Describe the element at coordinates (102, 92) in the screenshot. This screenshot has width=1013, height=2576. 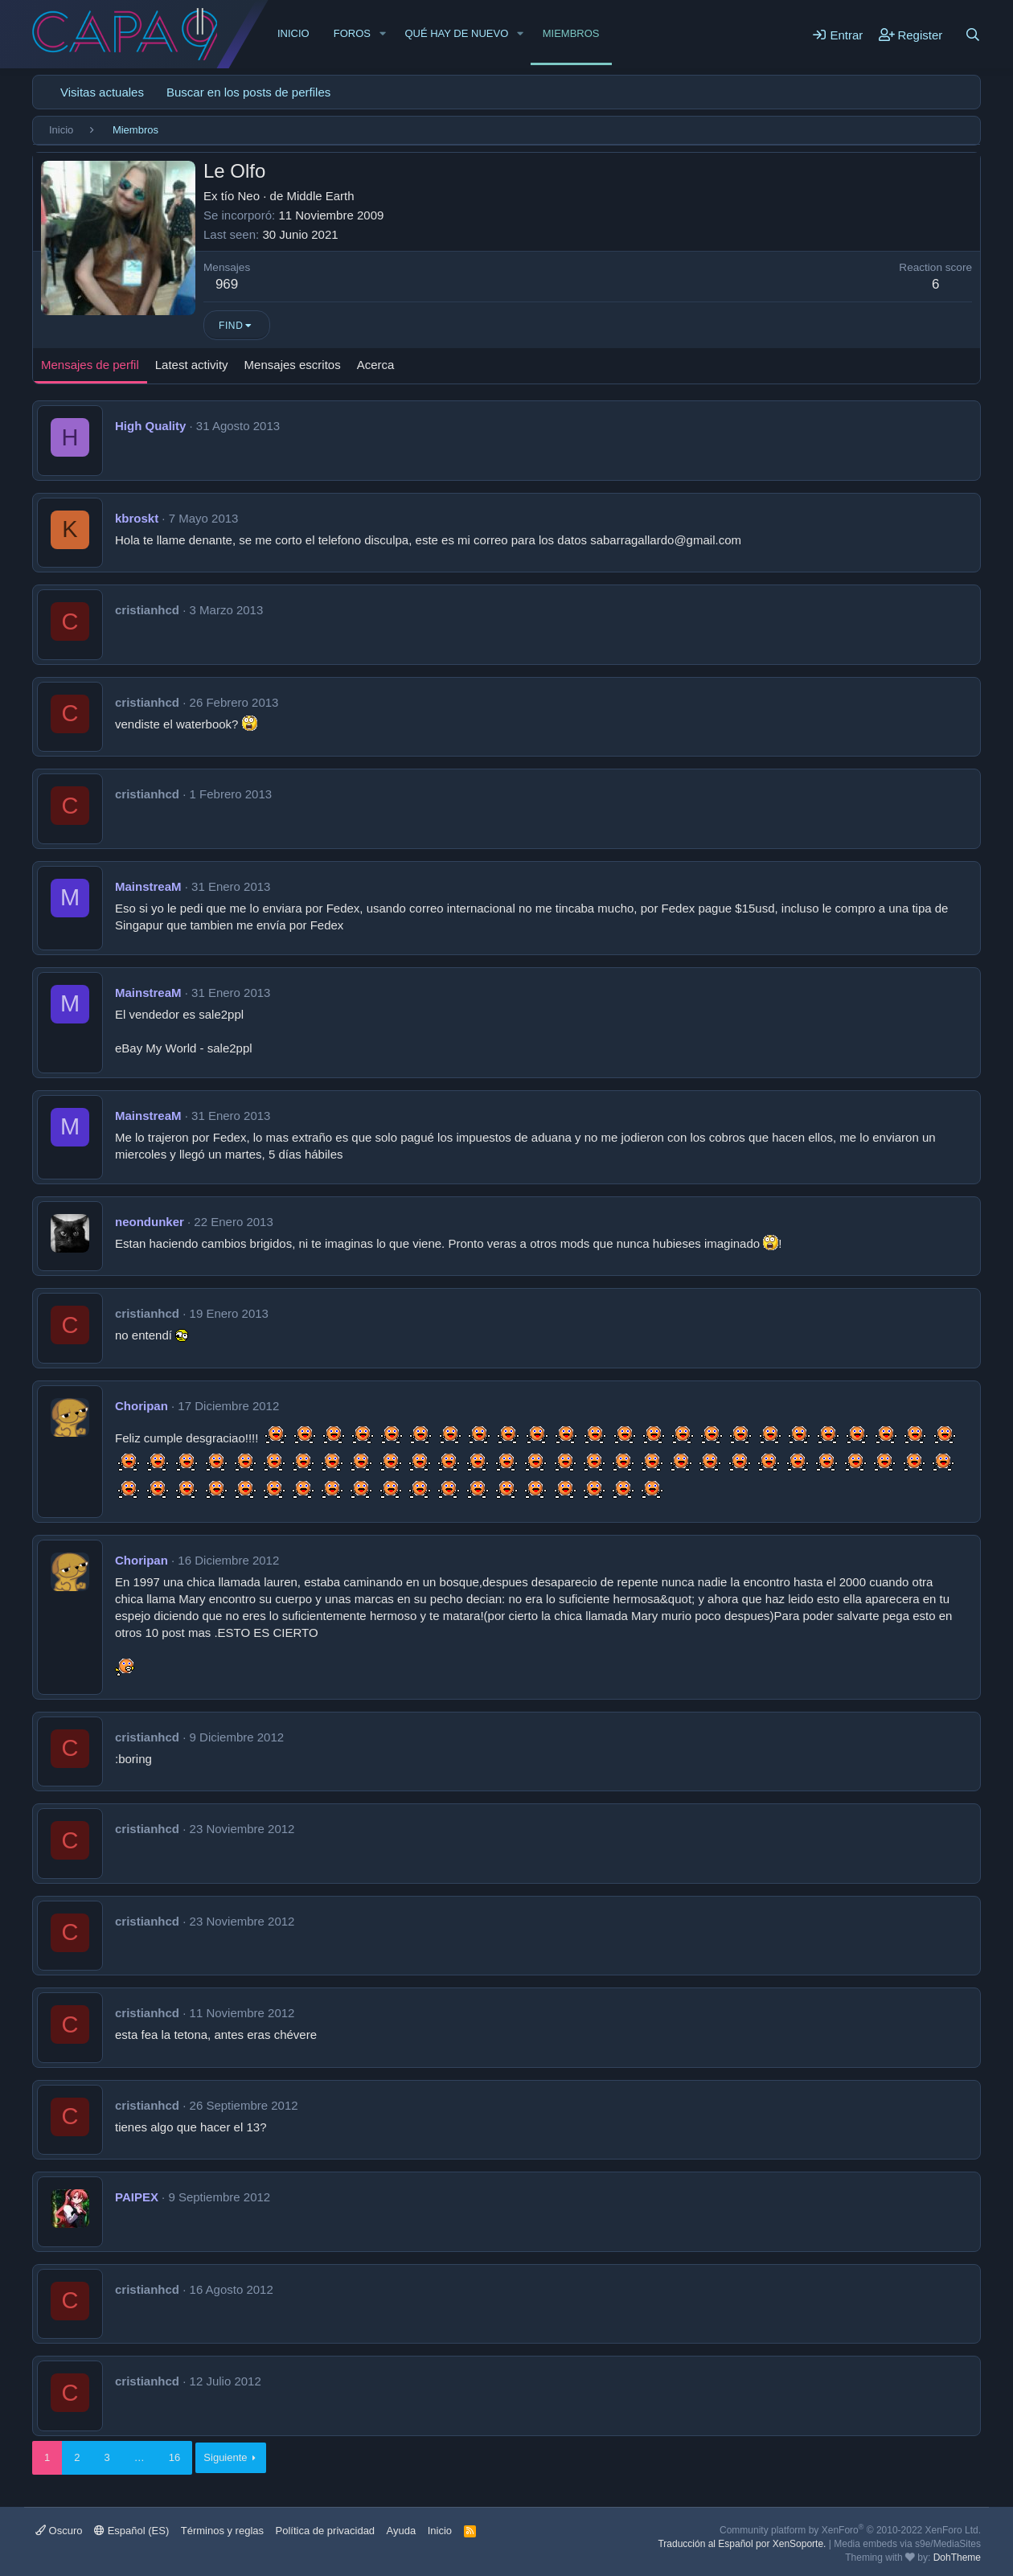
I see `Visitas actuales` at that location.